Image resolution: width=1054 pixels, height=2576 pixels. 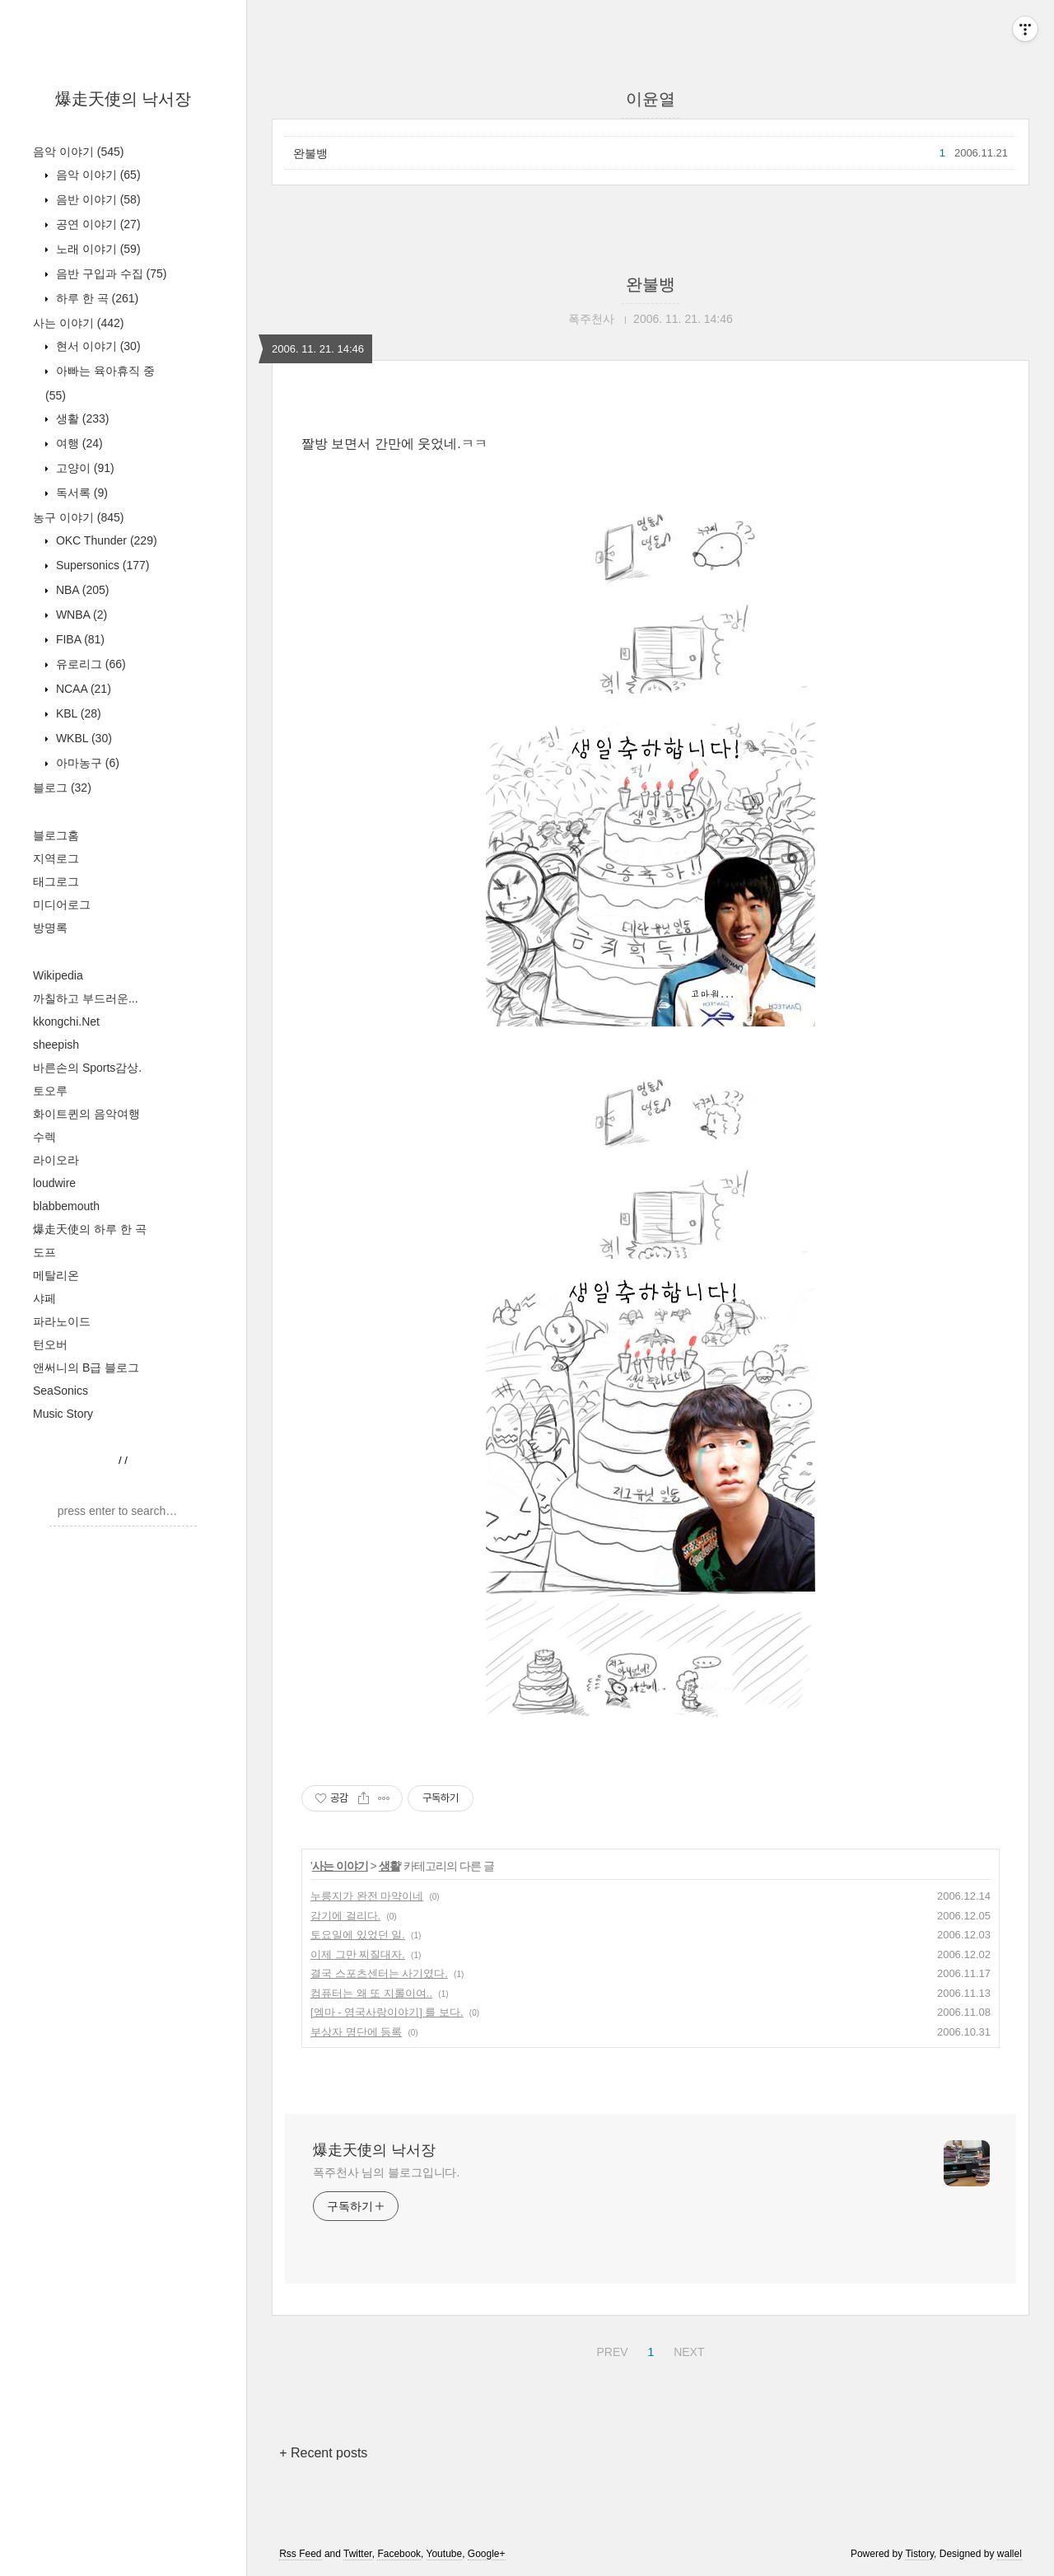 I want to click on Wikipedia, so click(x=58, y=975).